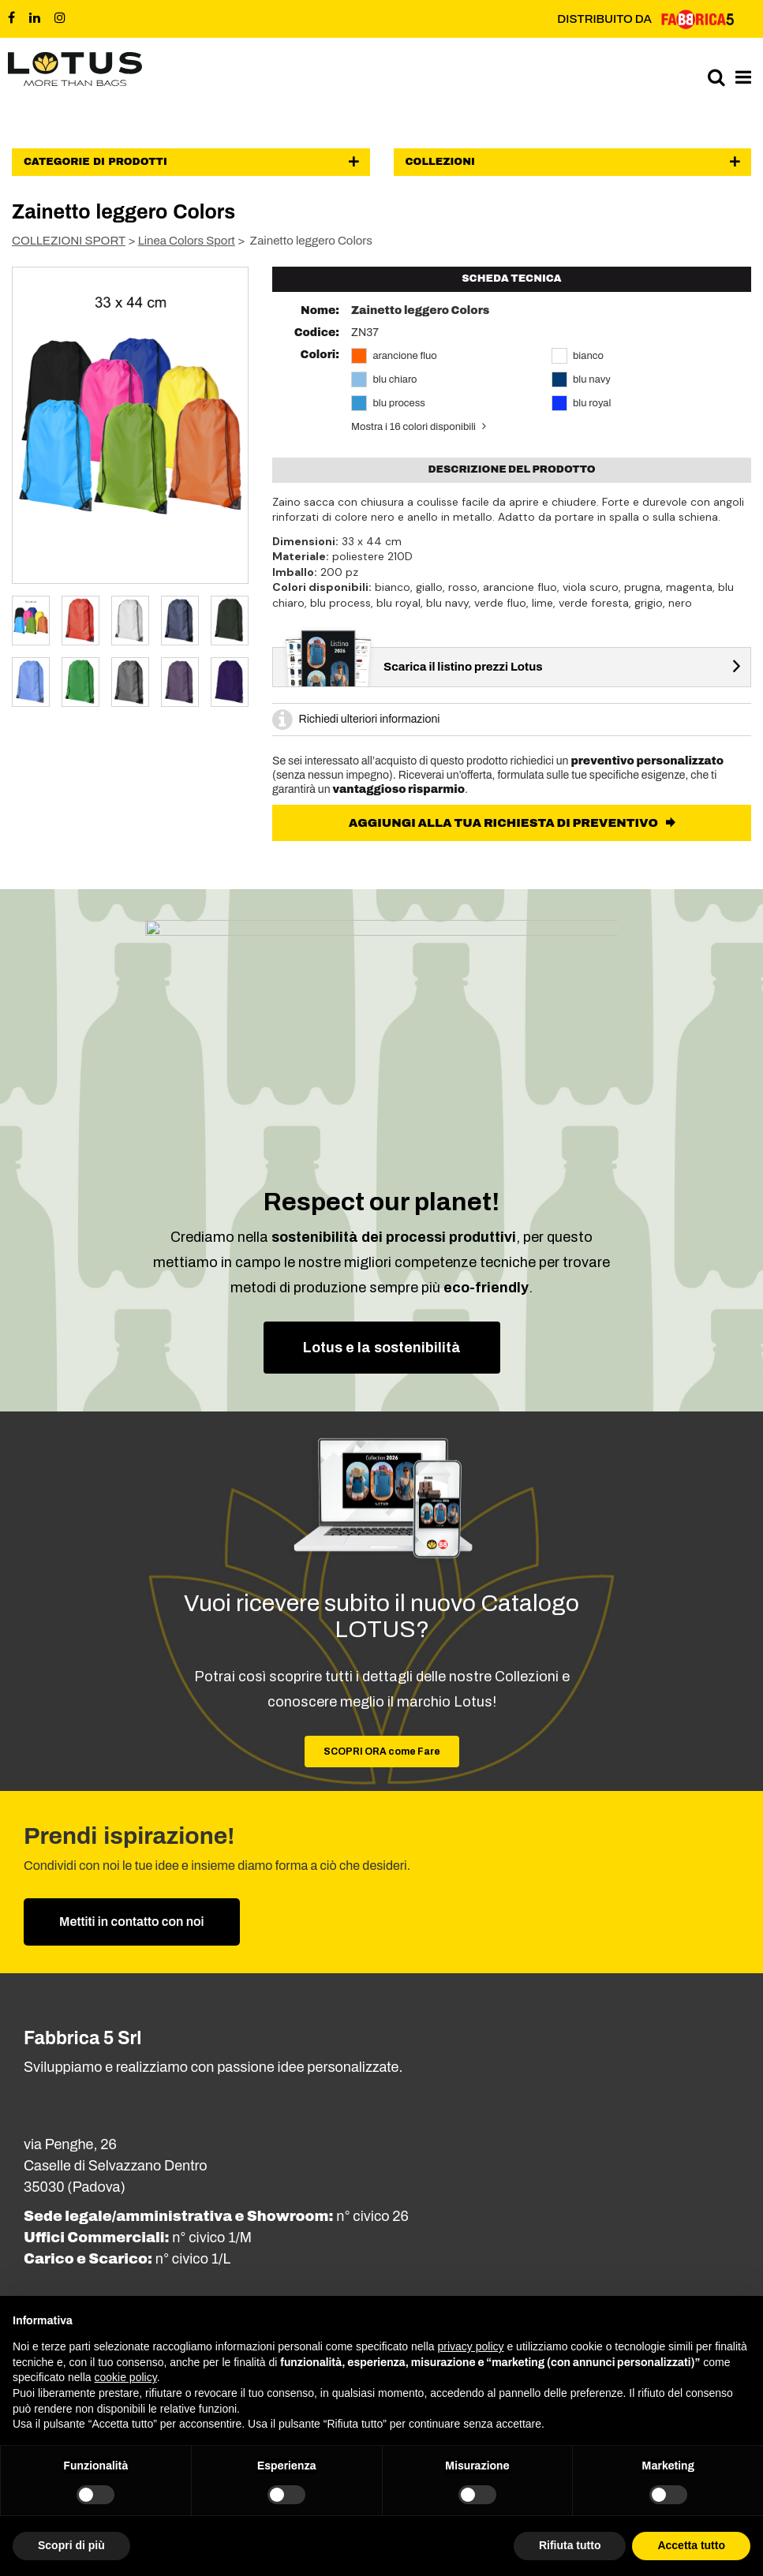 This screenshot has width=763, height=2576. I want to click on Rifiuta tutto [button], so click(570, 2545).